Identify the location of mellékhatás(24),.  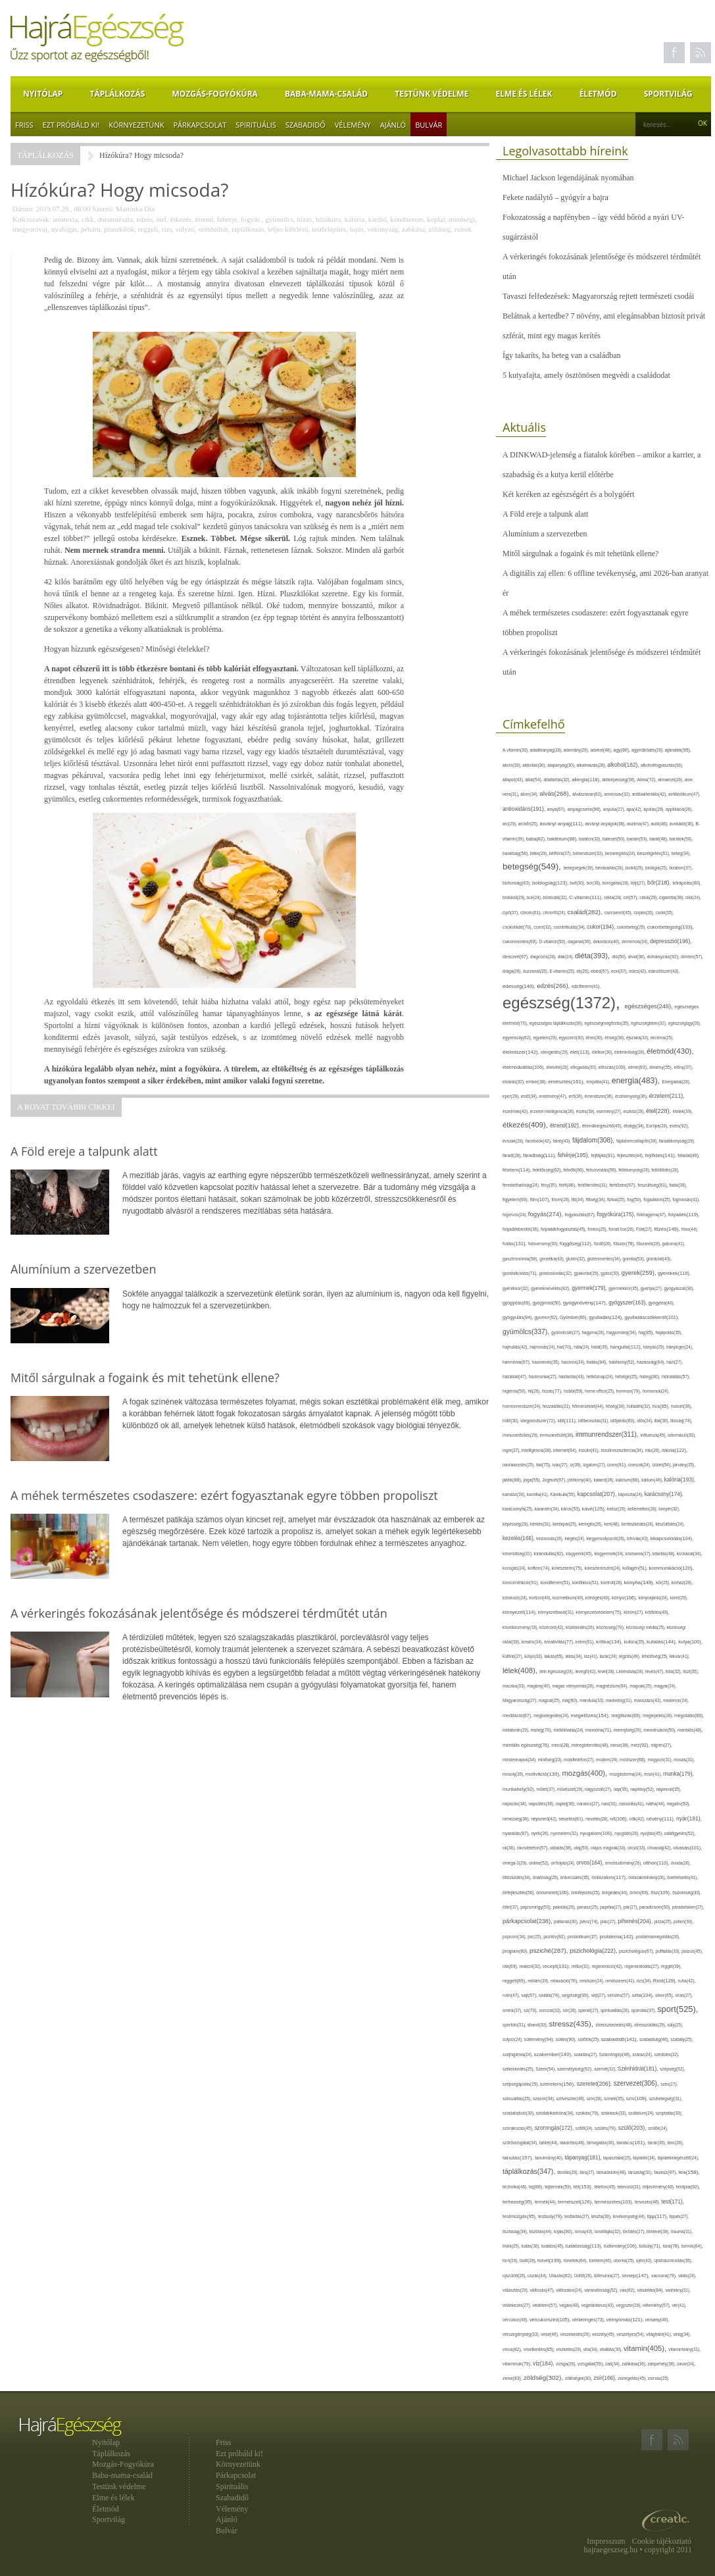
(569, 1730).